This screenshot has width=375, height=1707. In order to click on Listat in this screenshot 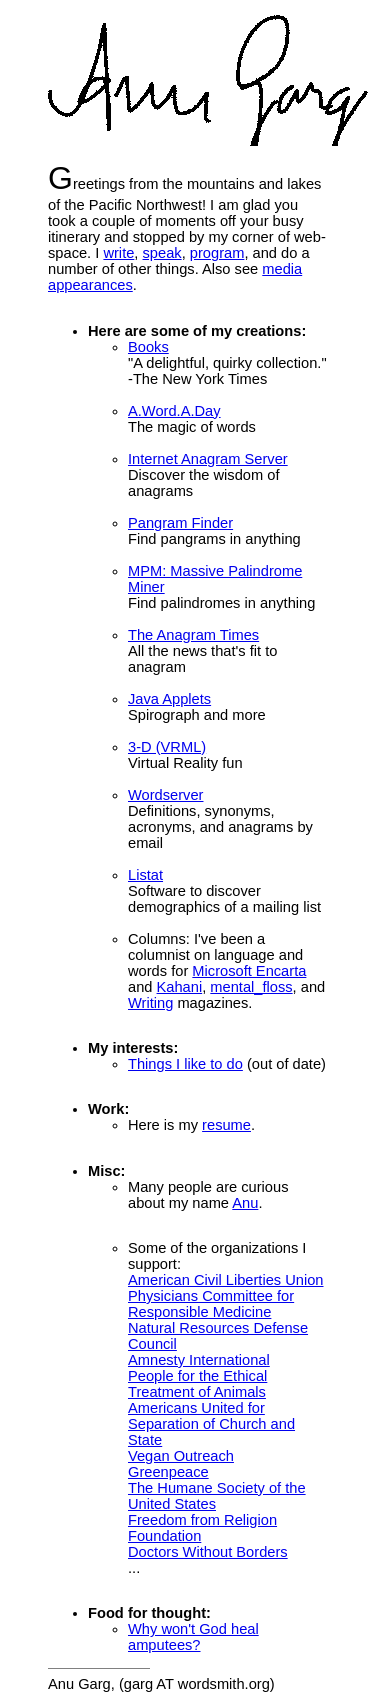, I will do `click(145, 875)`.